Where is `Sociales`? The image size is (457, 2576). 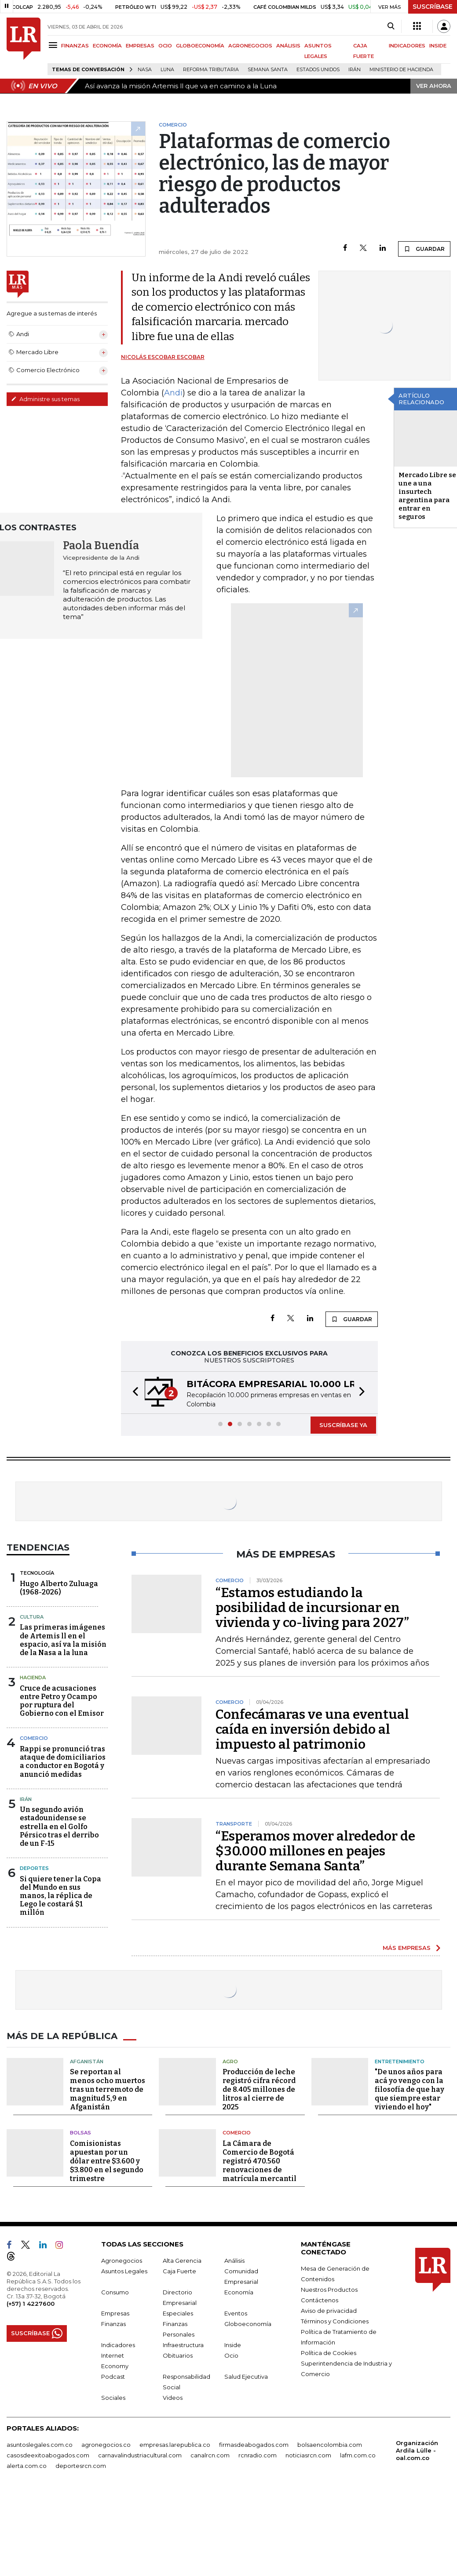 Sociales is located at coordinates (113, 2397).